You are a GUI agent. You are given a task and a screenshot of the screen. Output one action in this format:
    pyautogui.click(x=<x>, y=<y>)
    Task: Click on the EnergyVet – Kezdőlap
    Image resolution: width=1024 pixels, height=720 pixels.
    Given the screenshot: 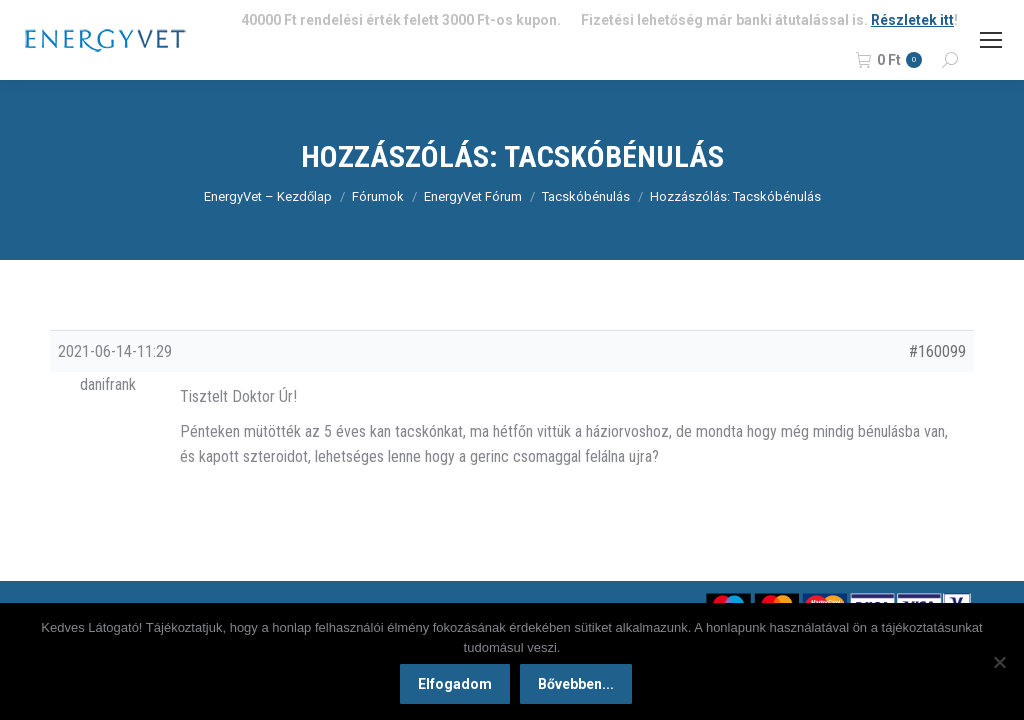 What is the action you would take?
    pyautogui.click(x=268, y=196)
    